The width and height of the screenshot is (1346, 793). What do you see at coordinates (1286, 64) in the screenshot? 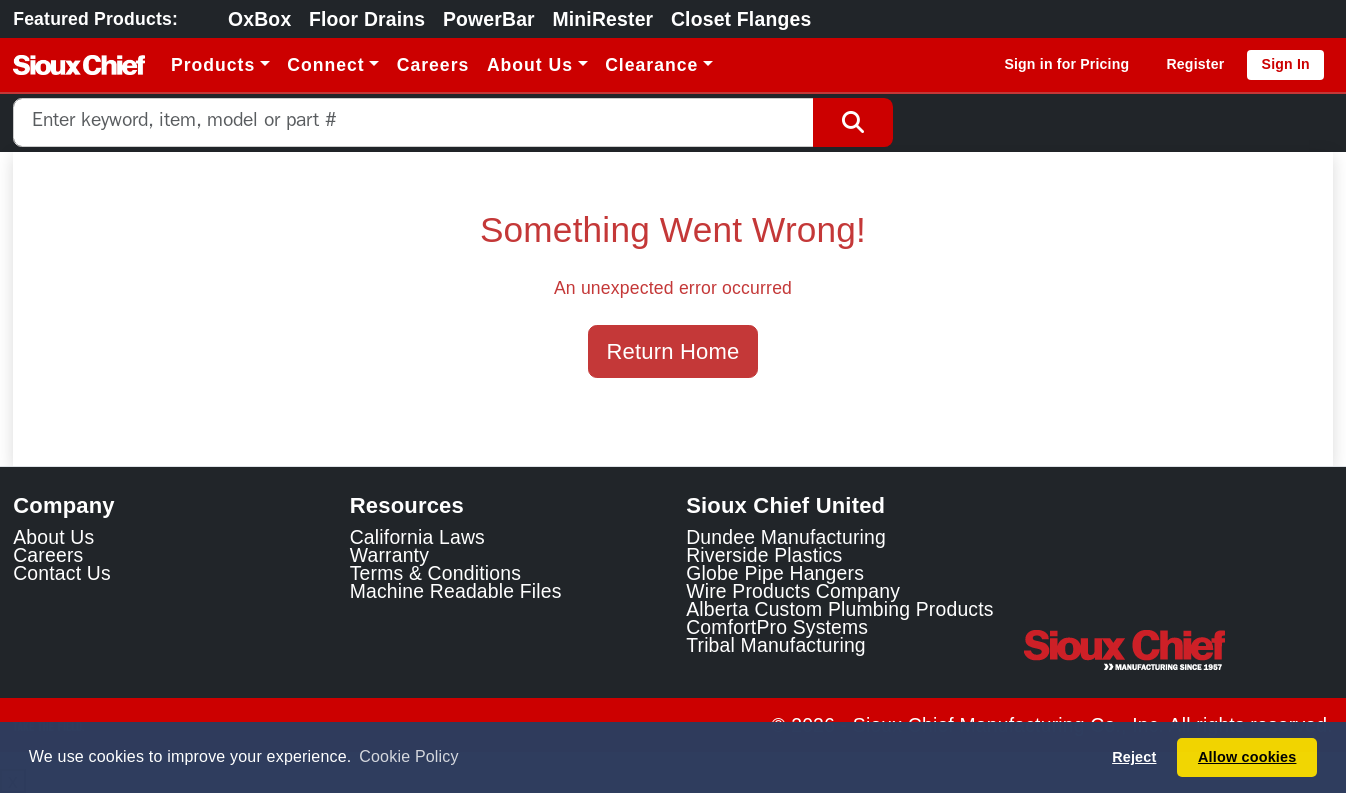
I see `Sign In` at bounding box center [1286, 64].